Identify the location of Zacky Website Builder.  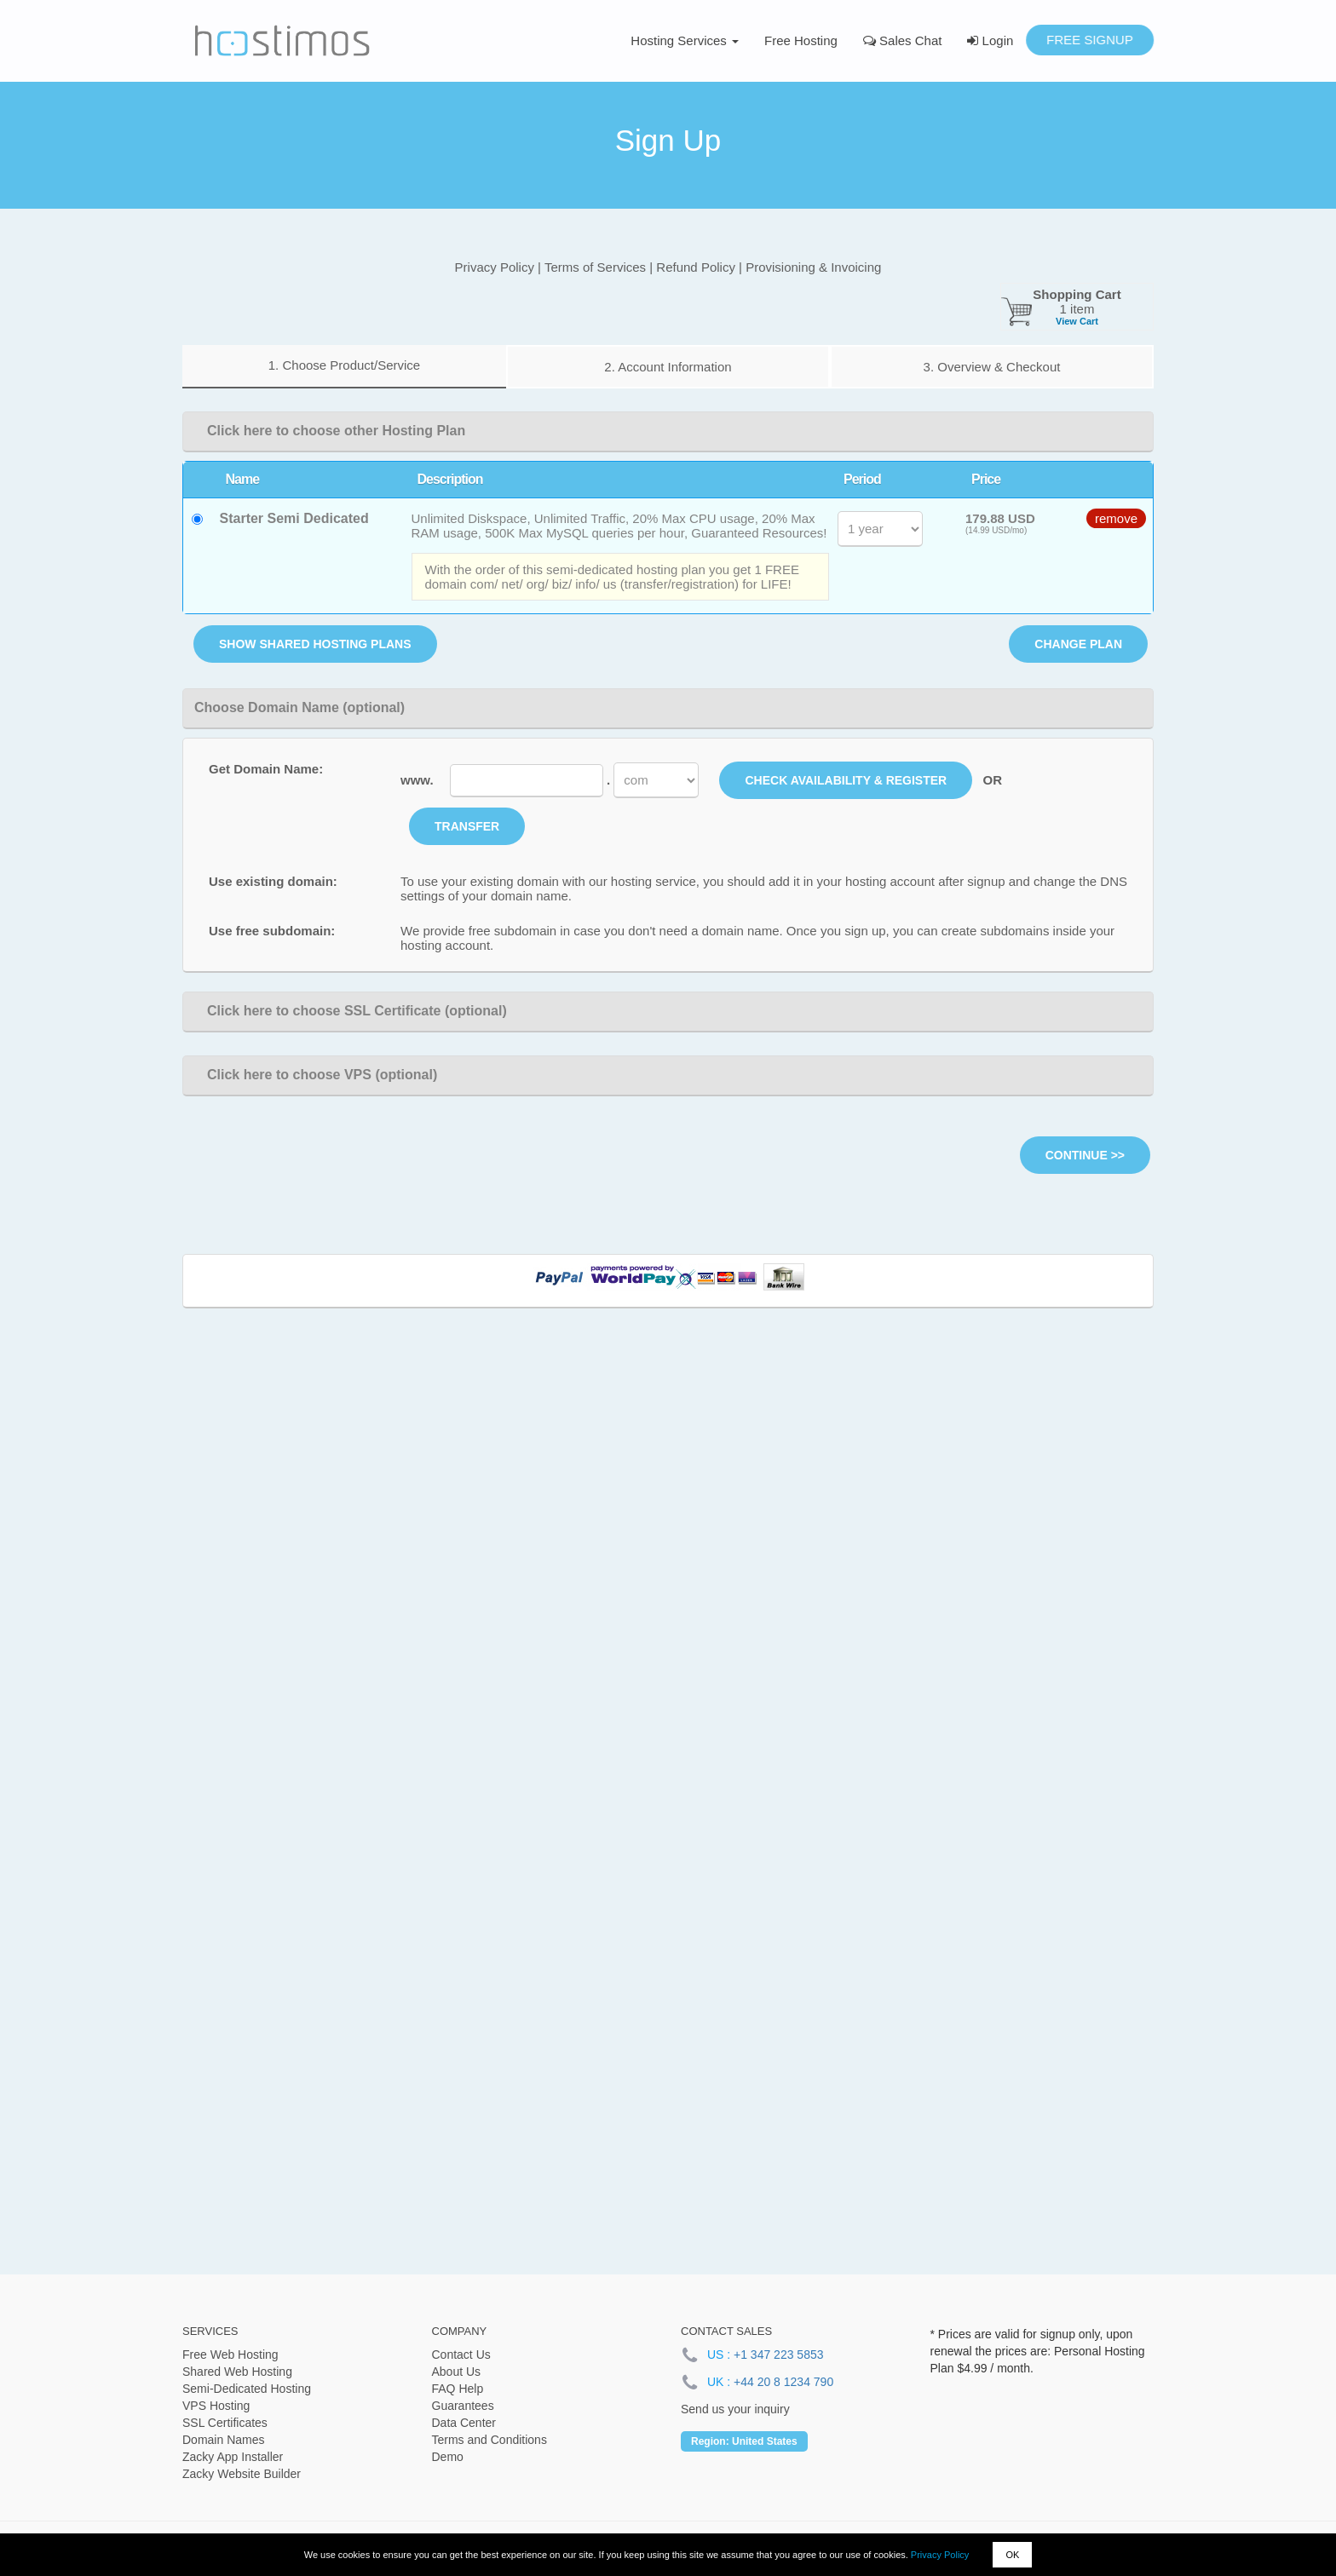
(241, 2474).